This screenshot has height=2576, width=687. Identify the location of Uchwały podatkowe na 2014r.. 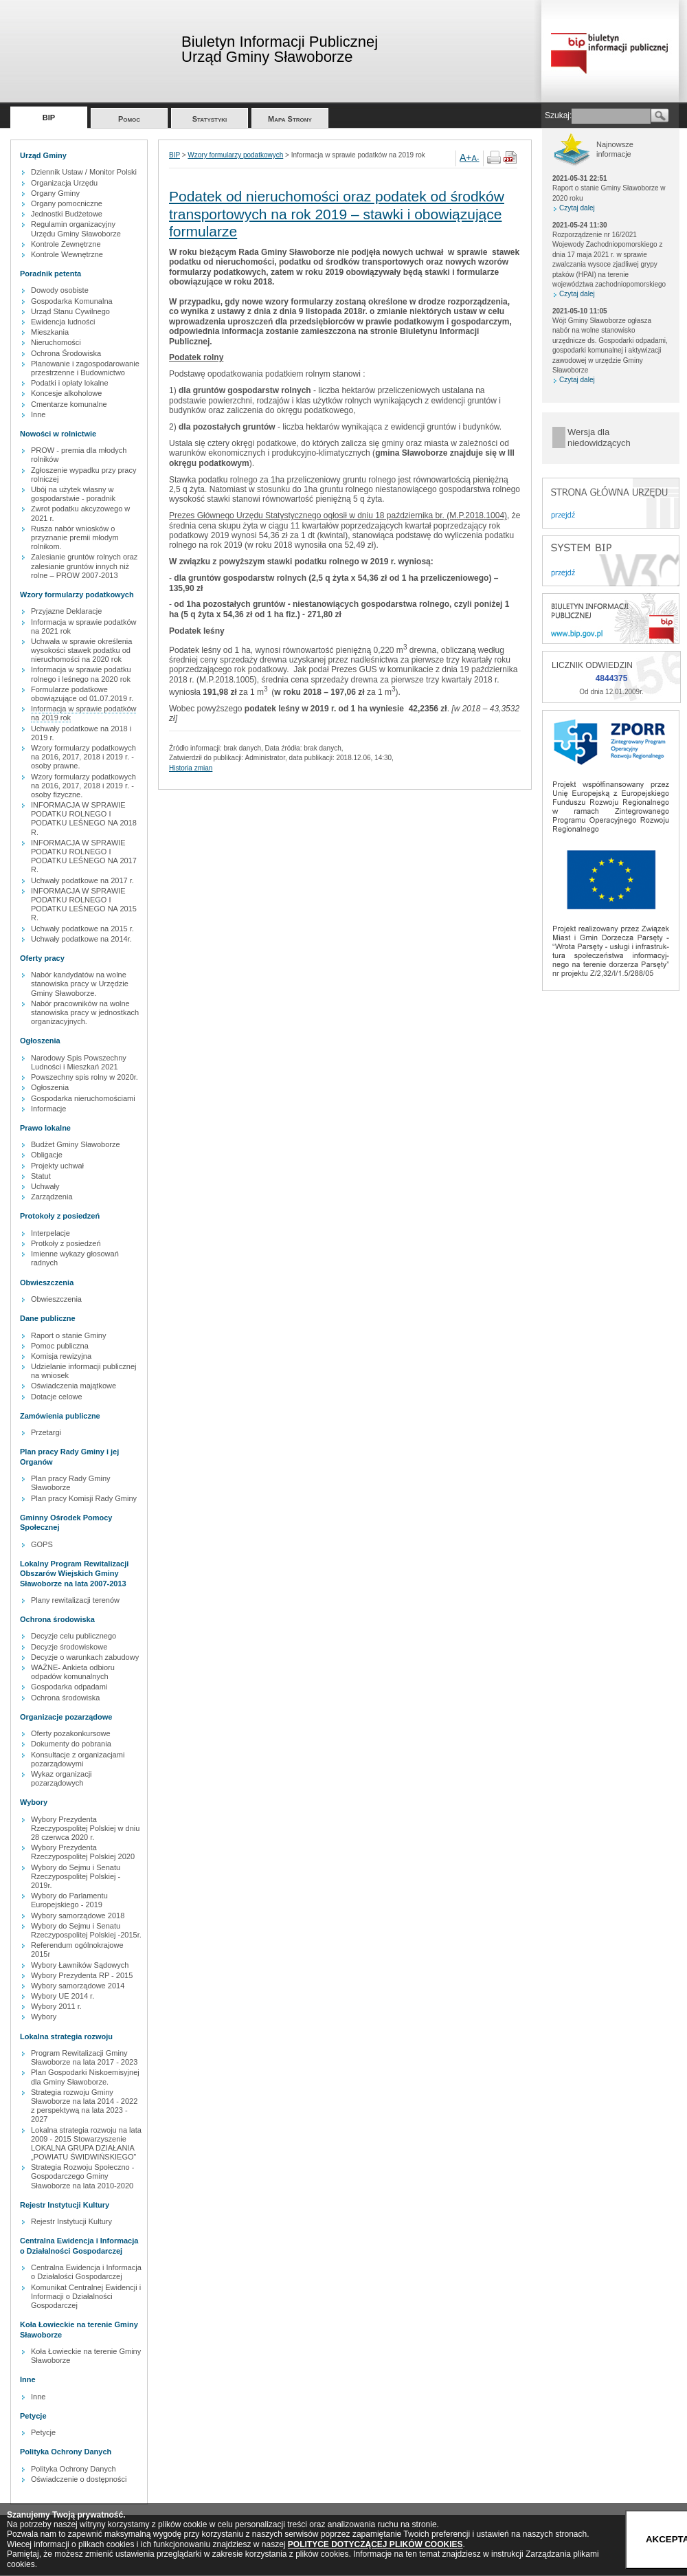
(81, 939).